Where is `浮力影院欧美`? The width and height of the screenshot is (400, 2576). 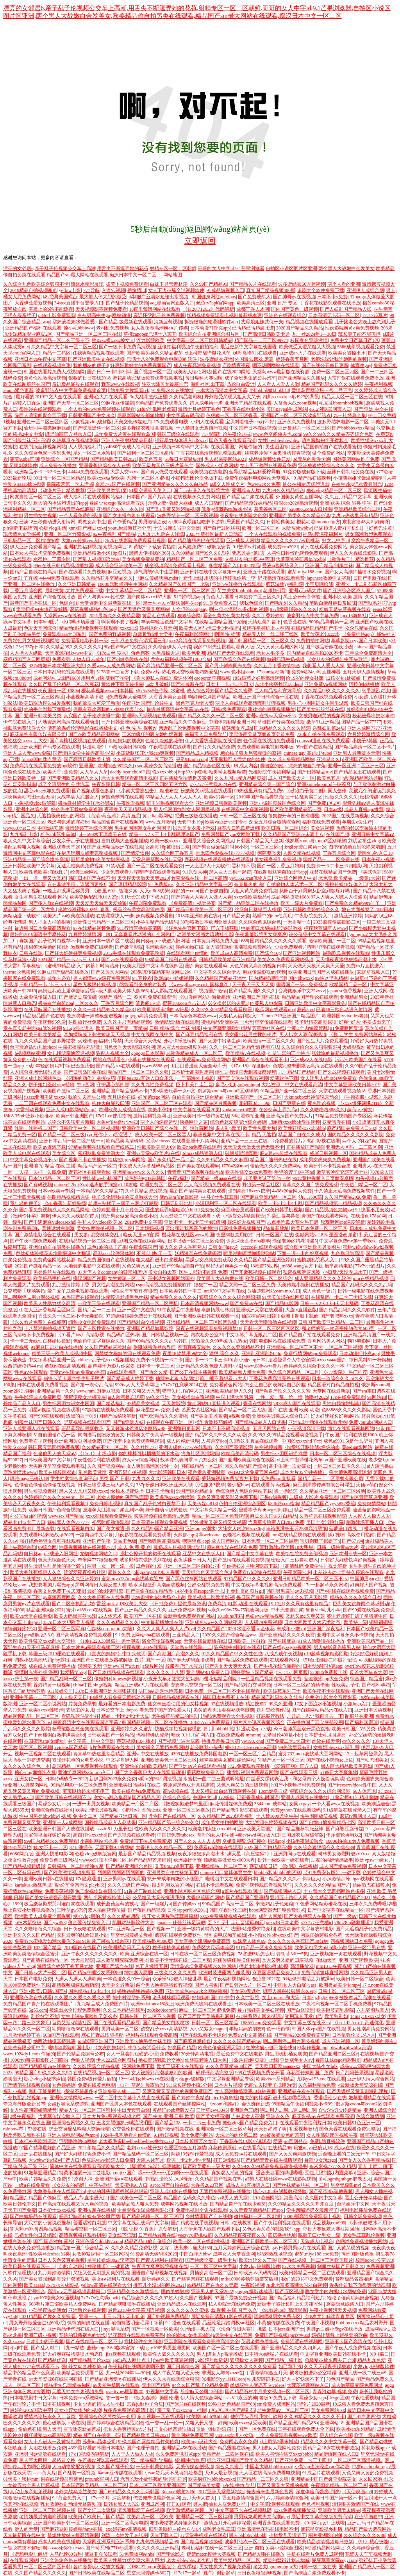 浮力影院欧美 is located at coordinates (150, 340).